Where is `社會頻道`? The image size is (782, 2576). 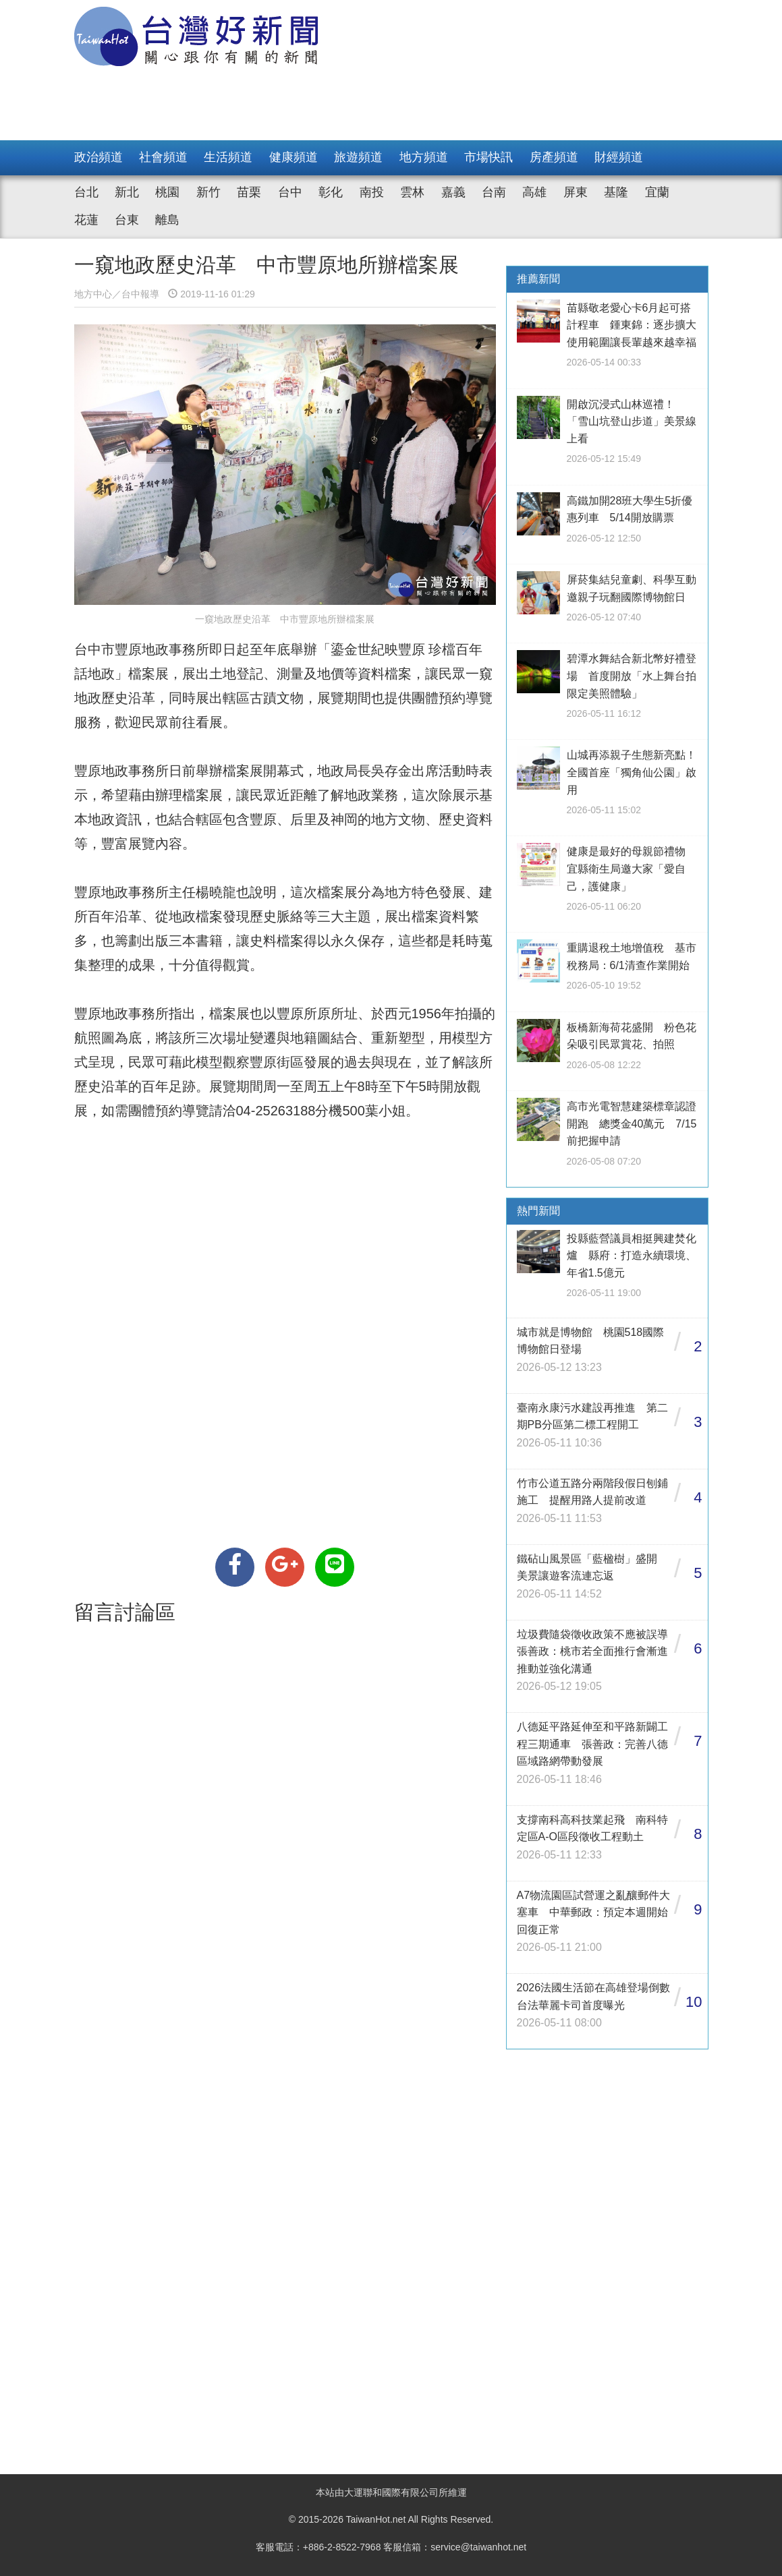
社會頻道 is located at coordinates (163, 157).